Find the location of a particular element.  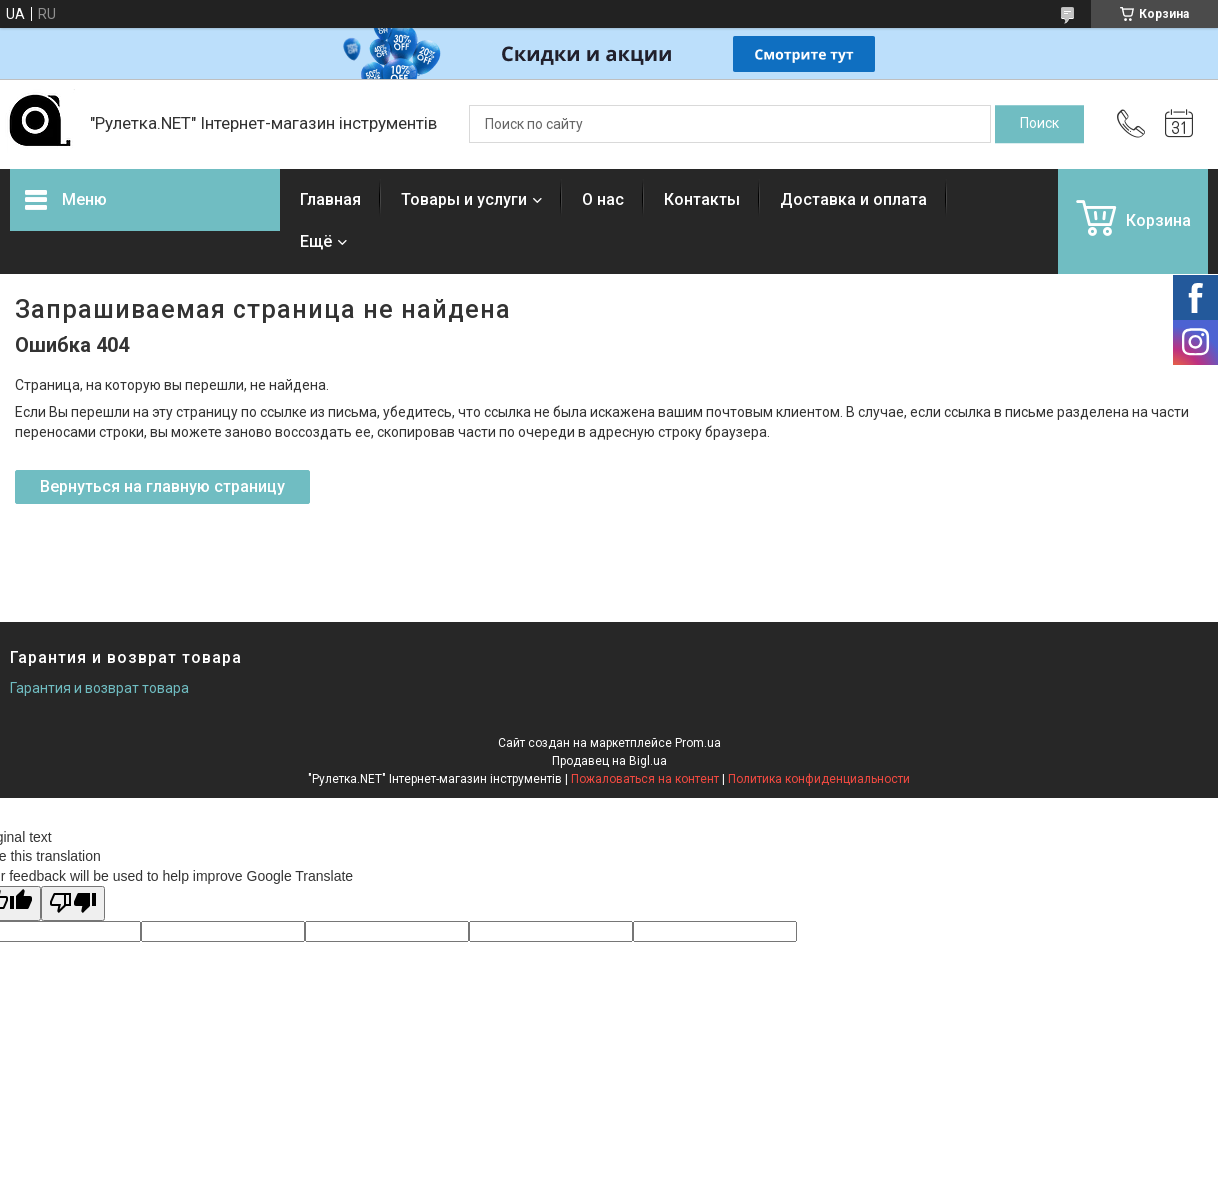

О нас is located at coordinates (603, 199).